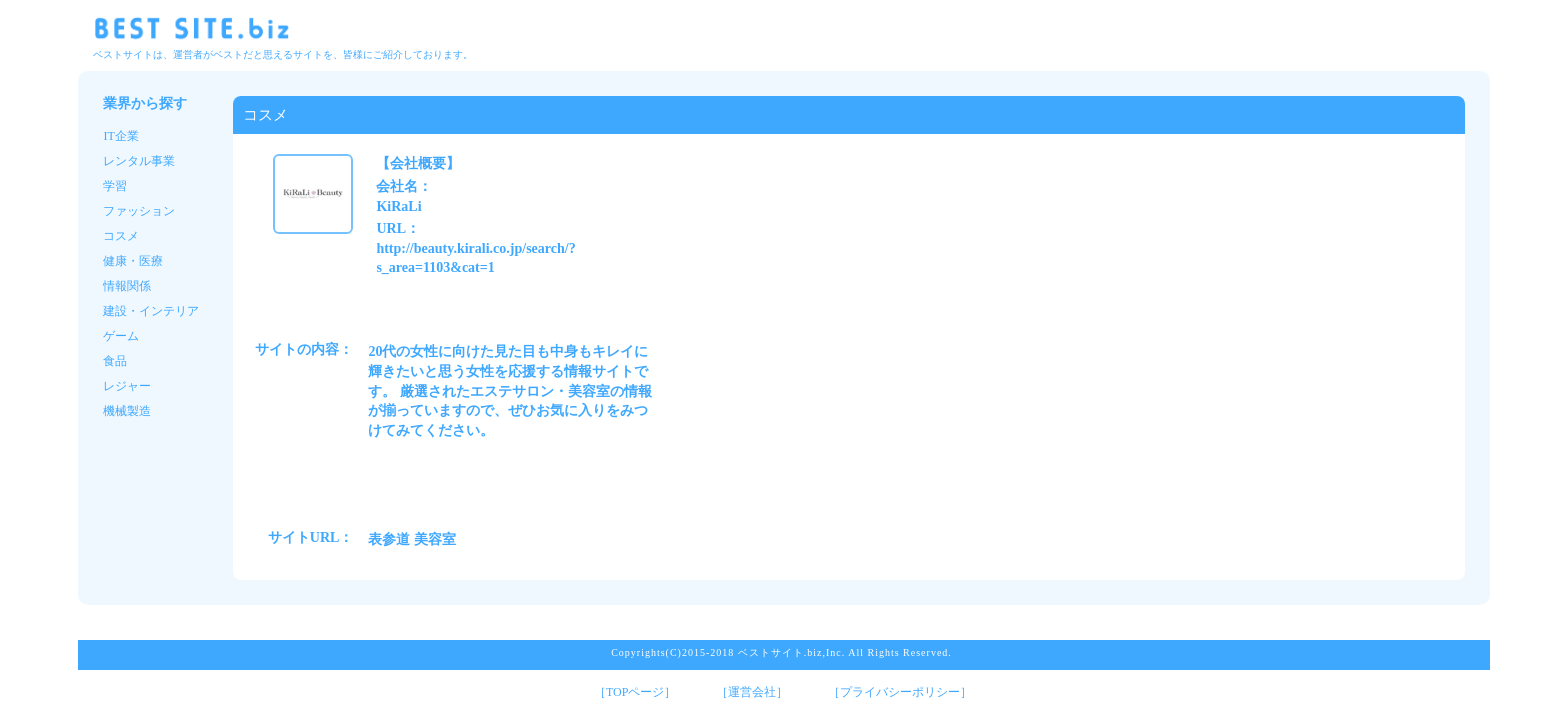 The width and height of the screenshot is (1568, 720). Describe the element at coordinates (139, 161) in the screenshot. I see `レンタル事業` at that location.